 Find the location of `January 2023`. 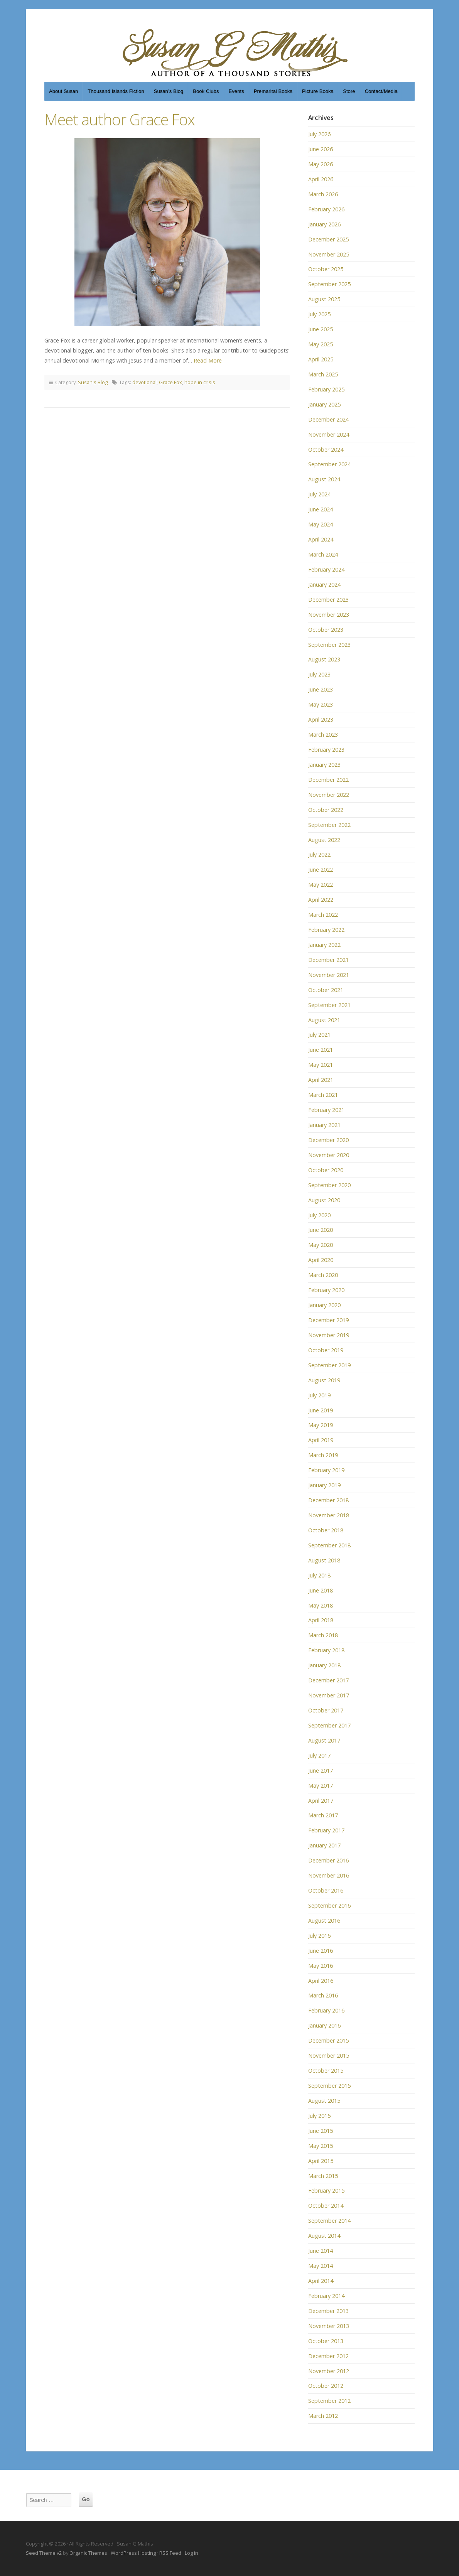

January 2023 is located at coordinates (324, 764).